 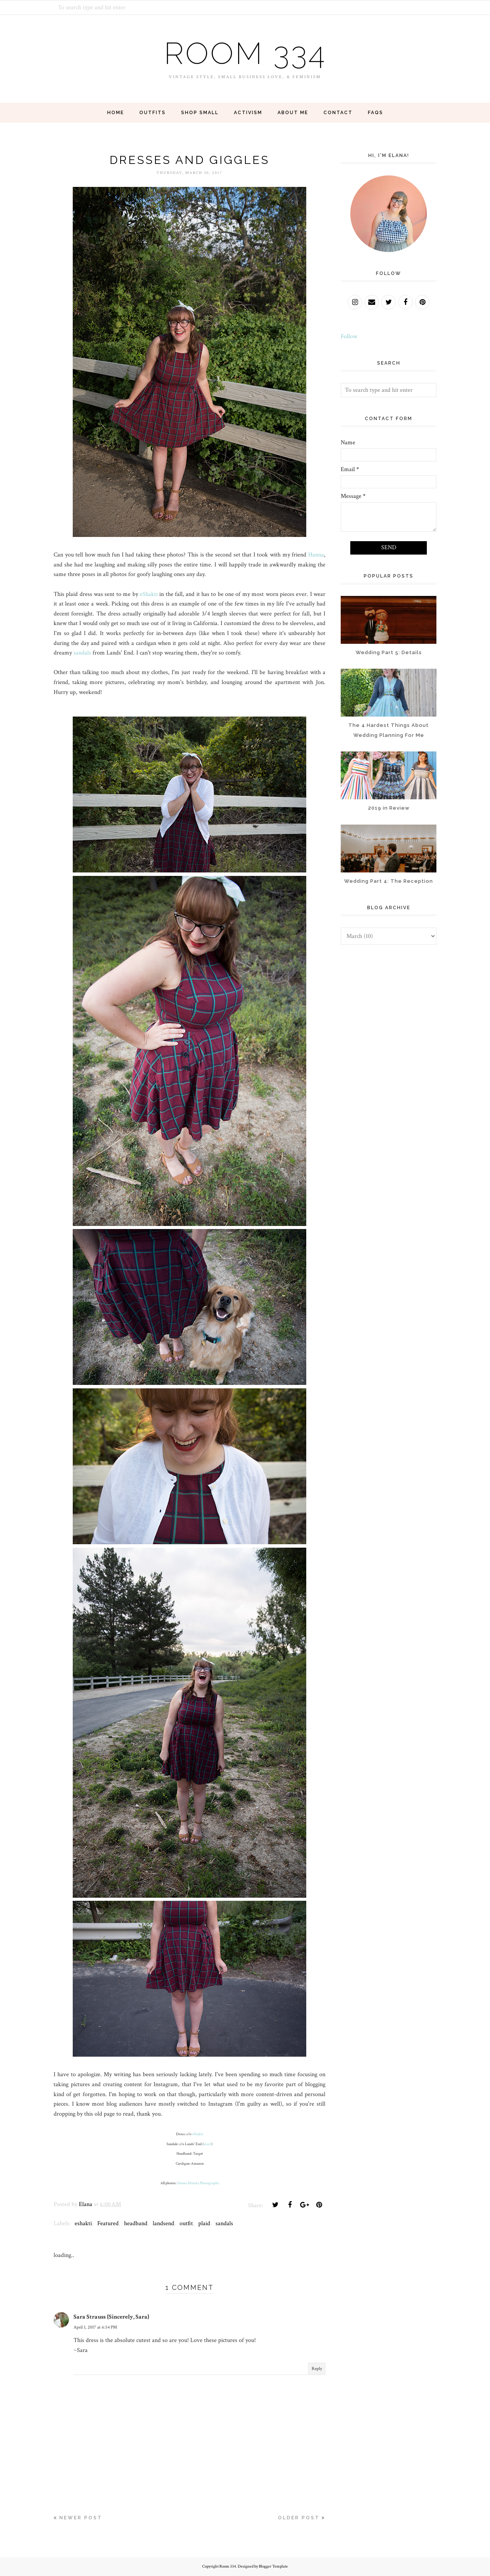 I want to click on Featured, so click(x=108, y=2223).